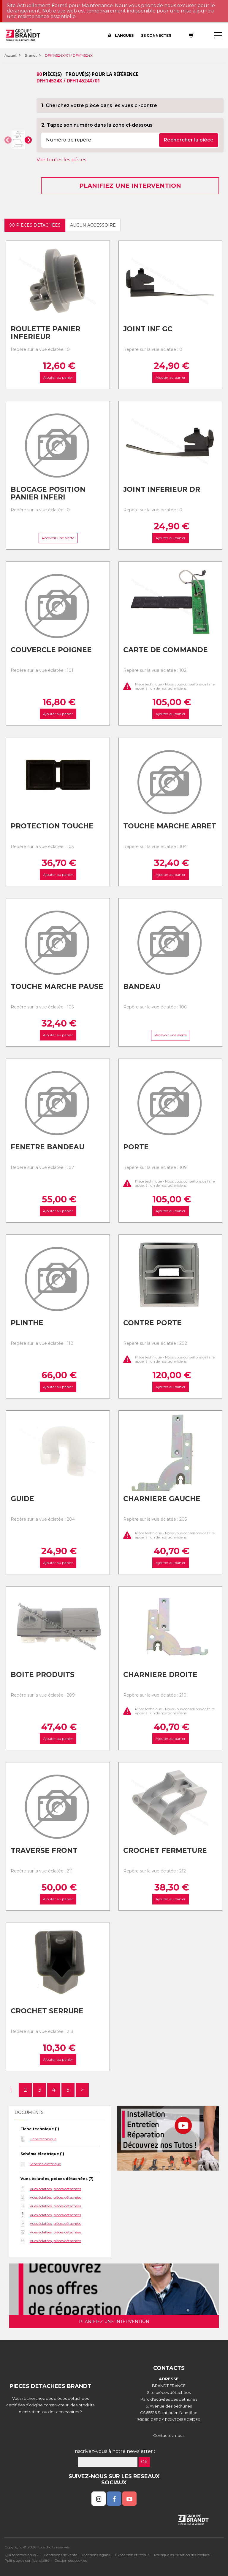  Describe the element at coordinates (8, 140) in the screenshot. I see `[button]` at that location.